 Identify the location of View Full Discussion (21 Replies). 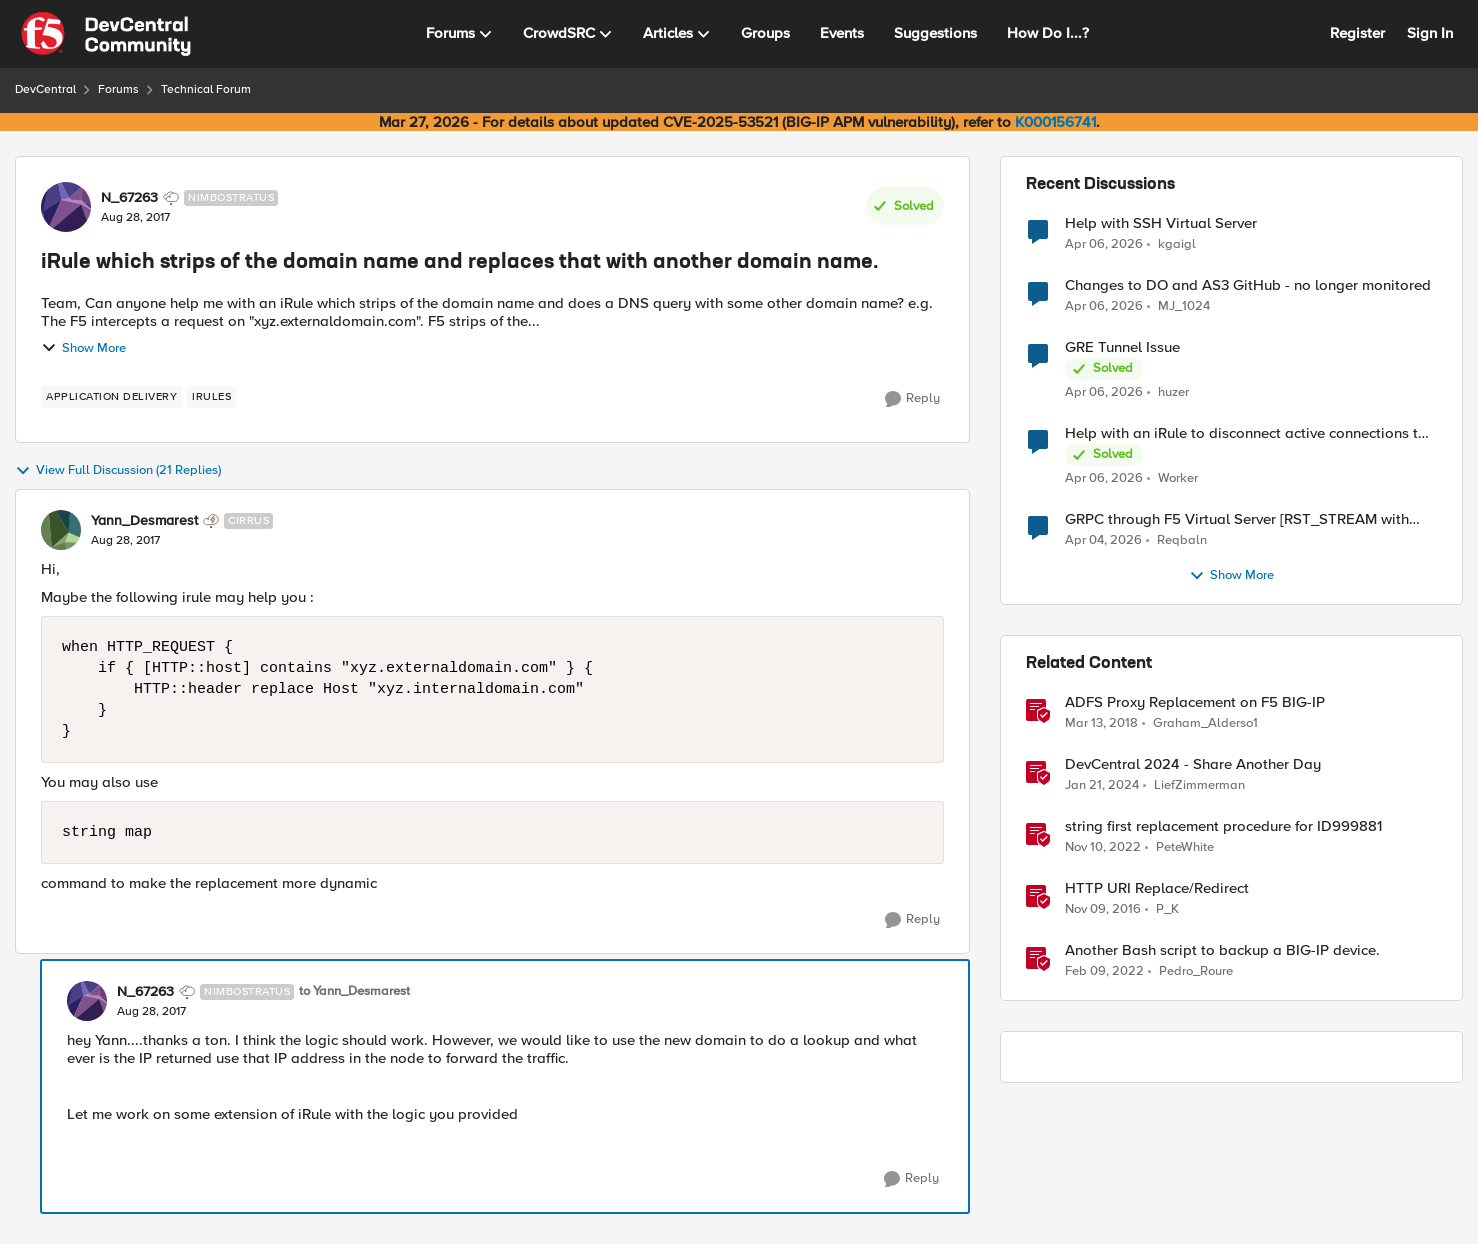
(118, 471).